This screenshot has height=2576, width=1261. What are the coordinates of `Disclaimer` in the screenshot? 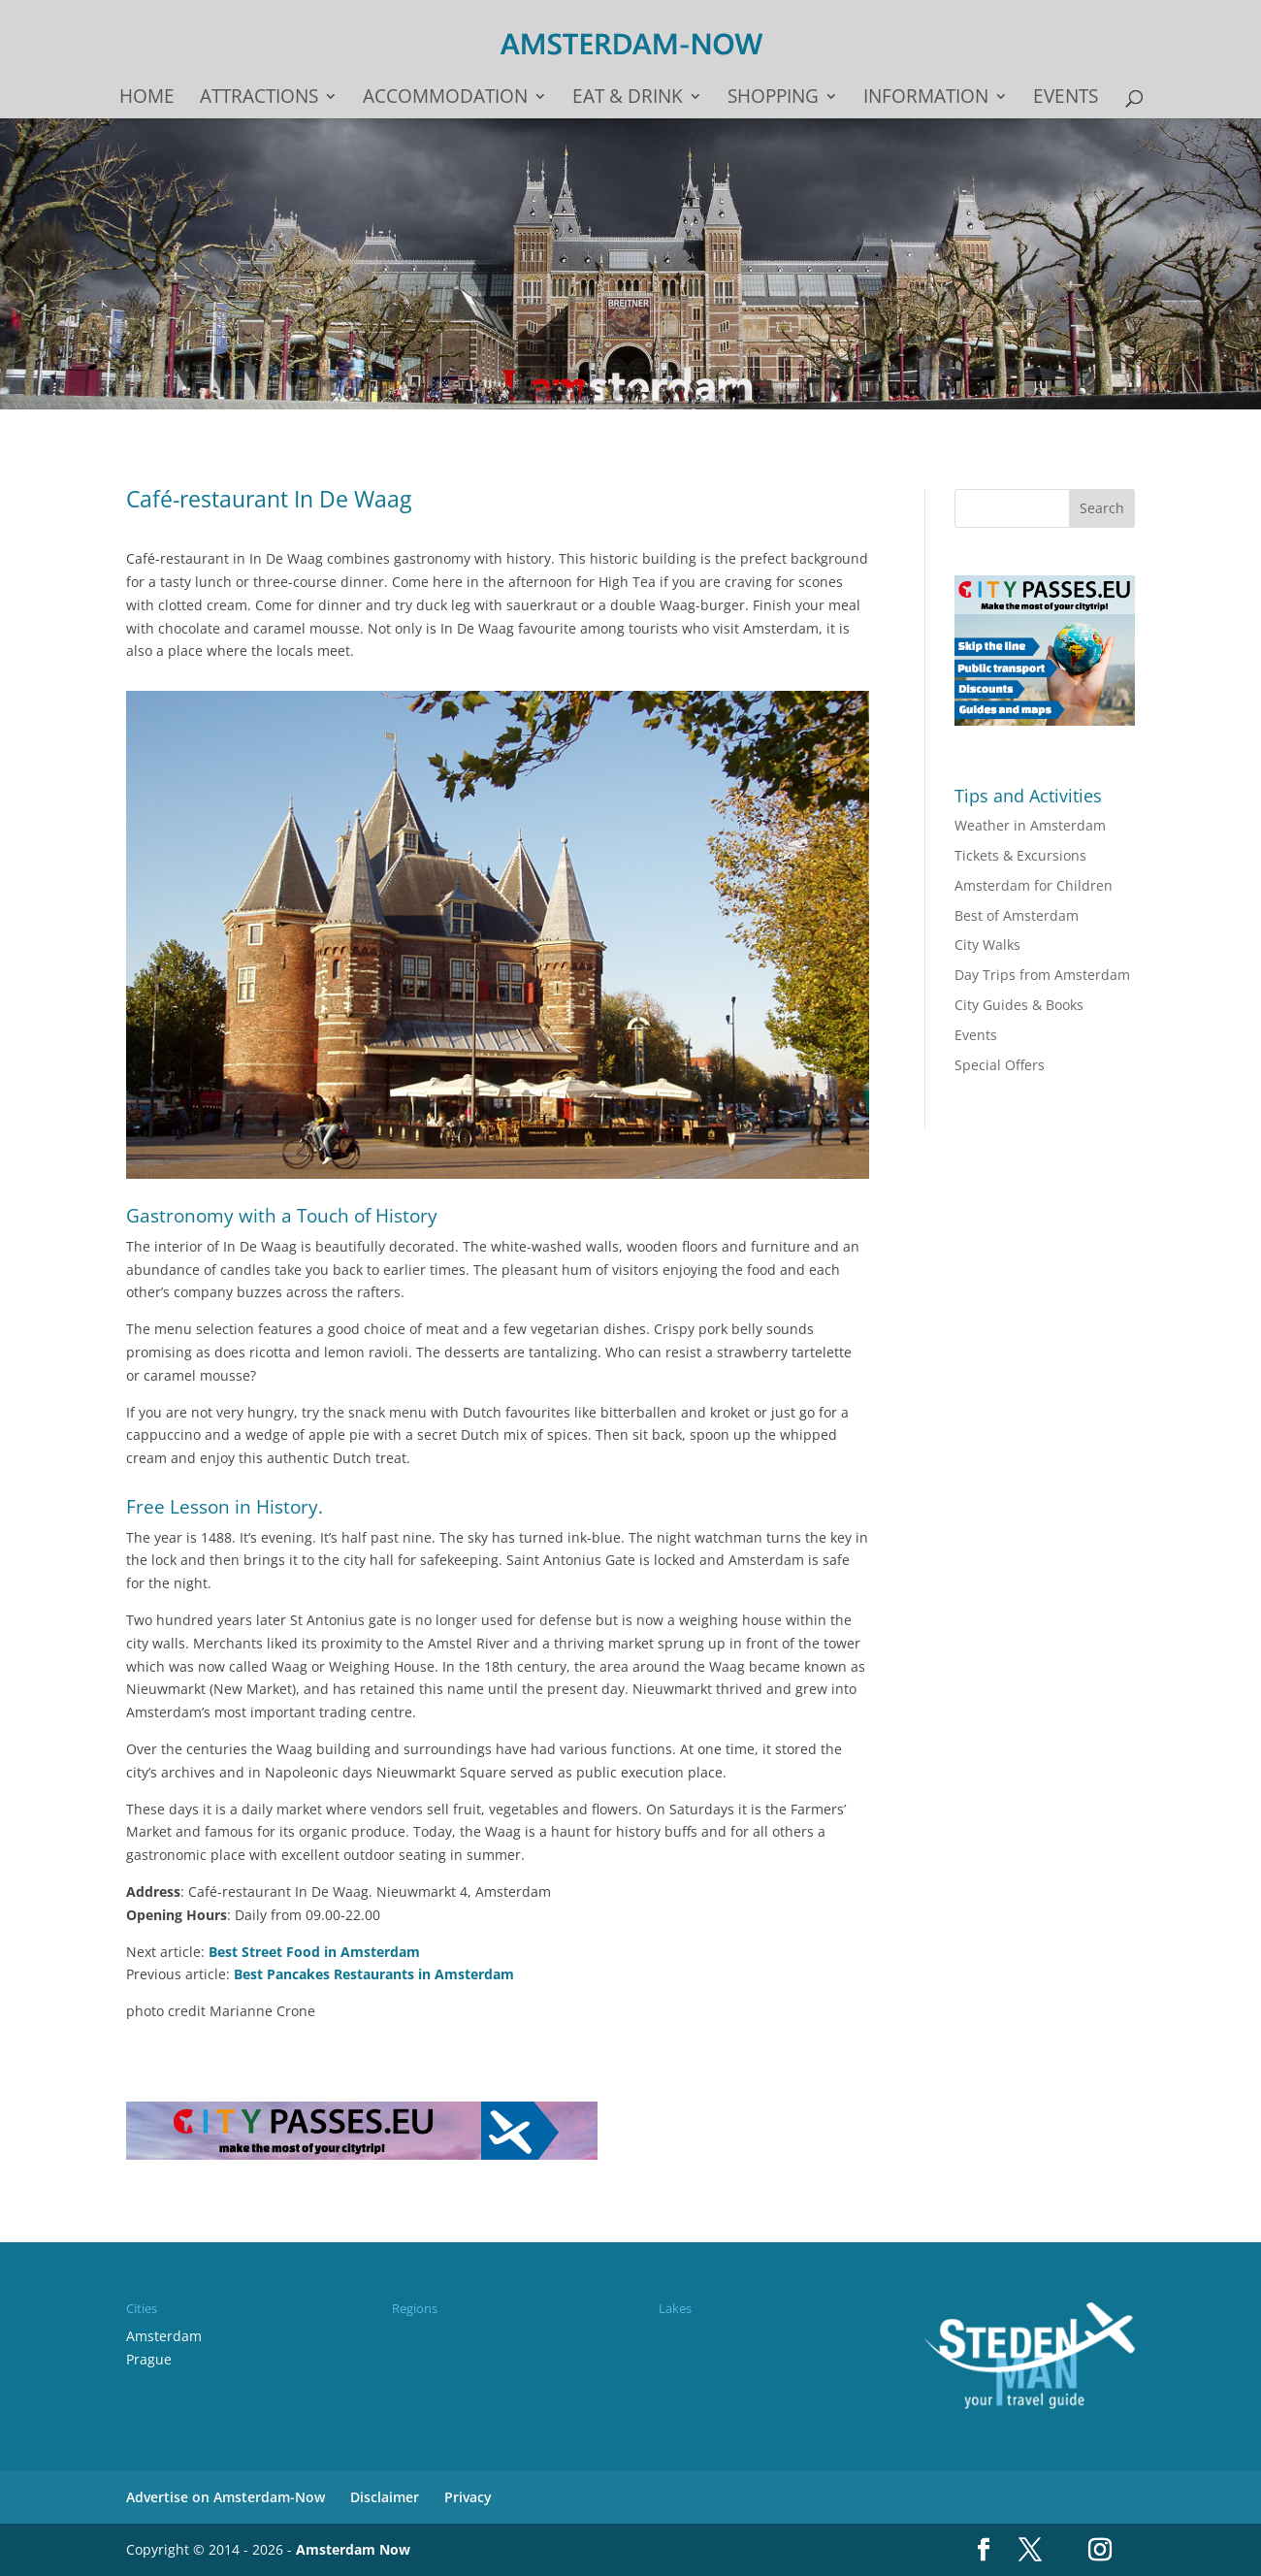 It's located at (384, 2497).